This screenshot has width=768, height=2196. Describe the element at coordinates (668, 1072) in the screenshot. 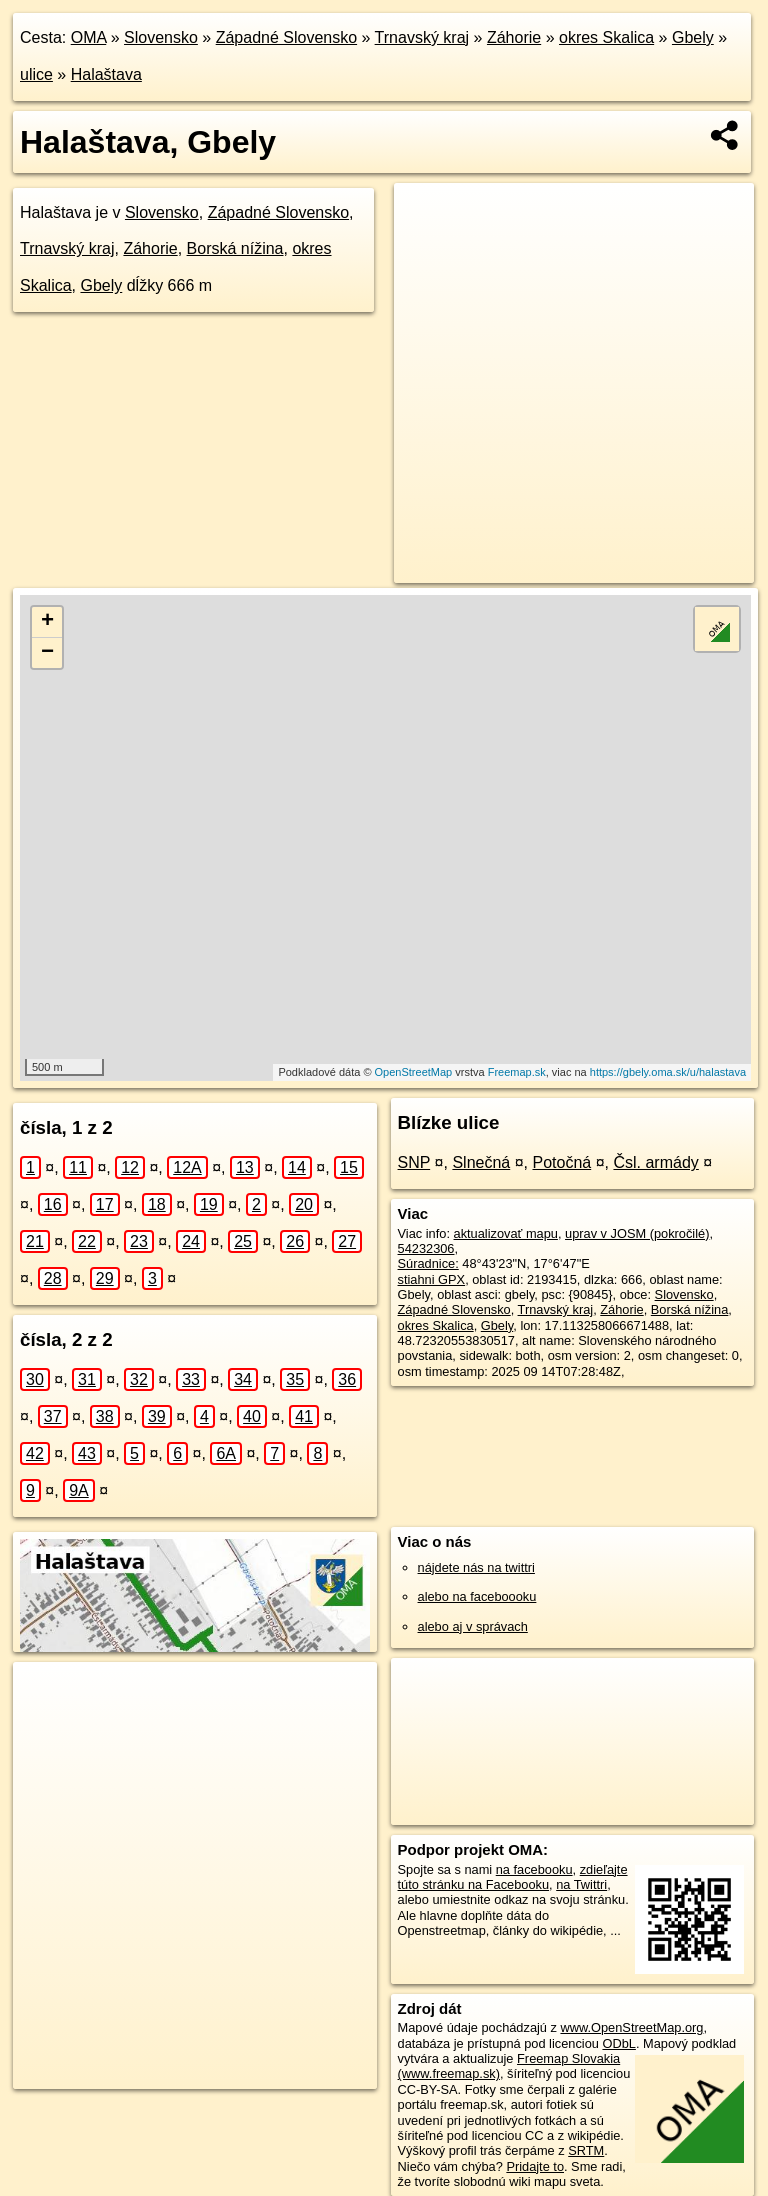

I see `https://gbely.oma.sk/u/halastava` at that location.